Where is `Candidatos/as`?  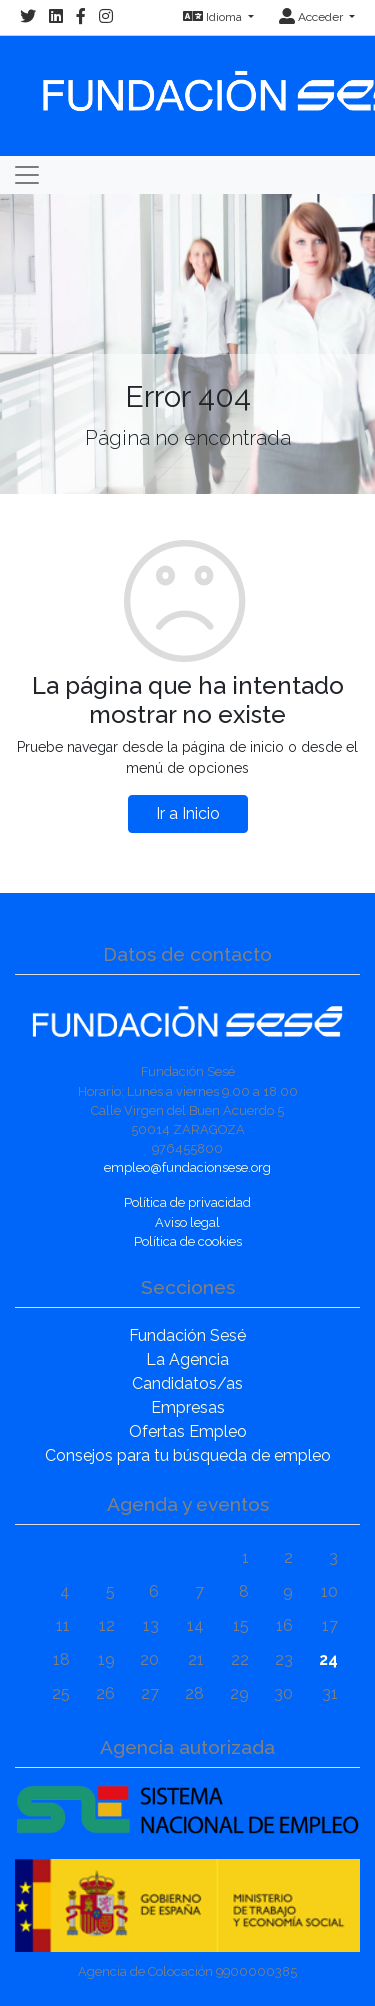 Candidatos/as is located at coordinates (187, 1383).